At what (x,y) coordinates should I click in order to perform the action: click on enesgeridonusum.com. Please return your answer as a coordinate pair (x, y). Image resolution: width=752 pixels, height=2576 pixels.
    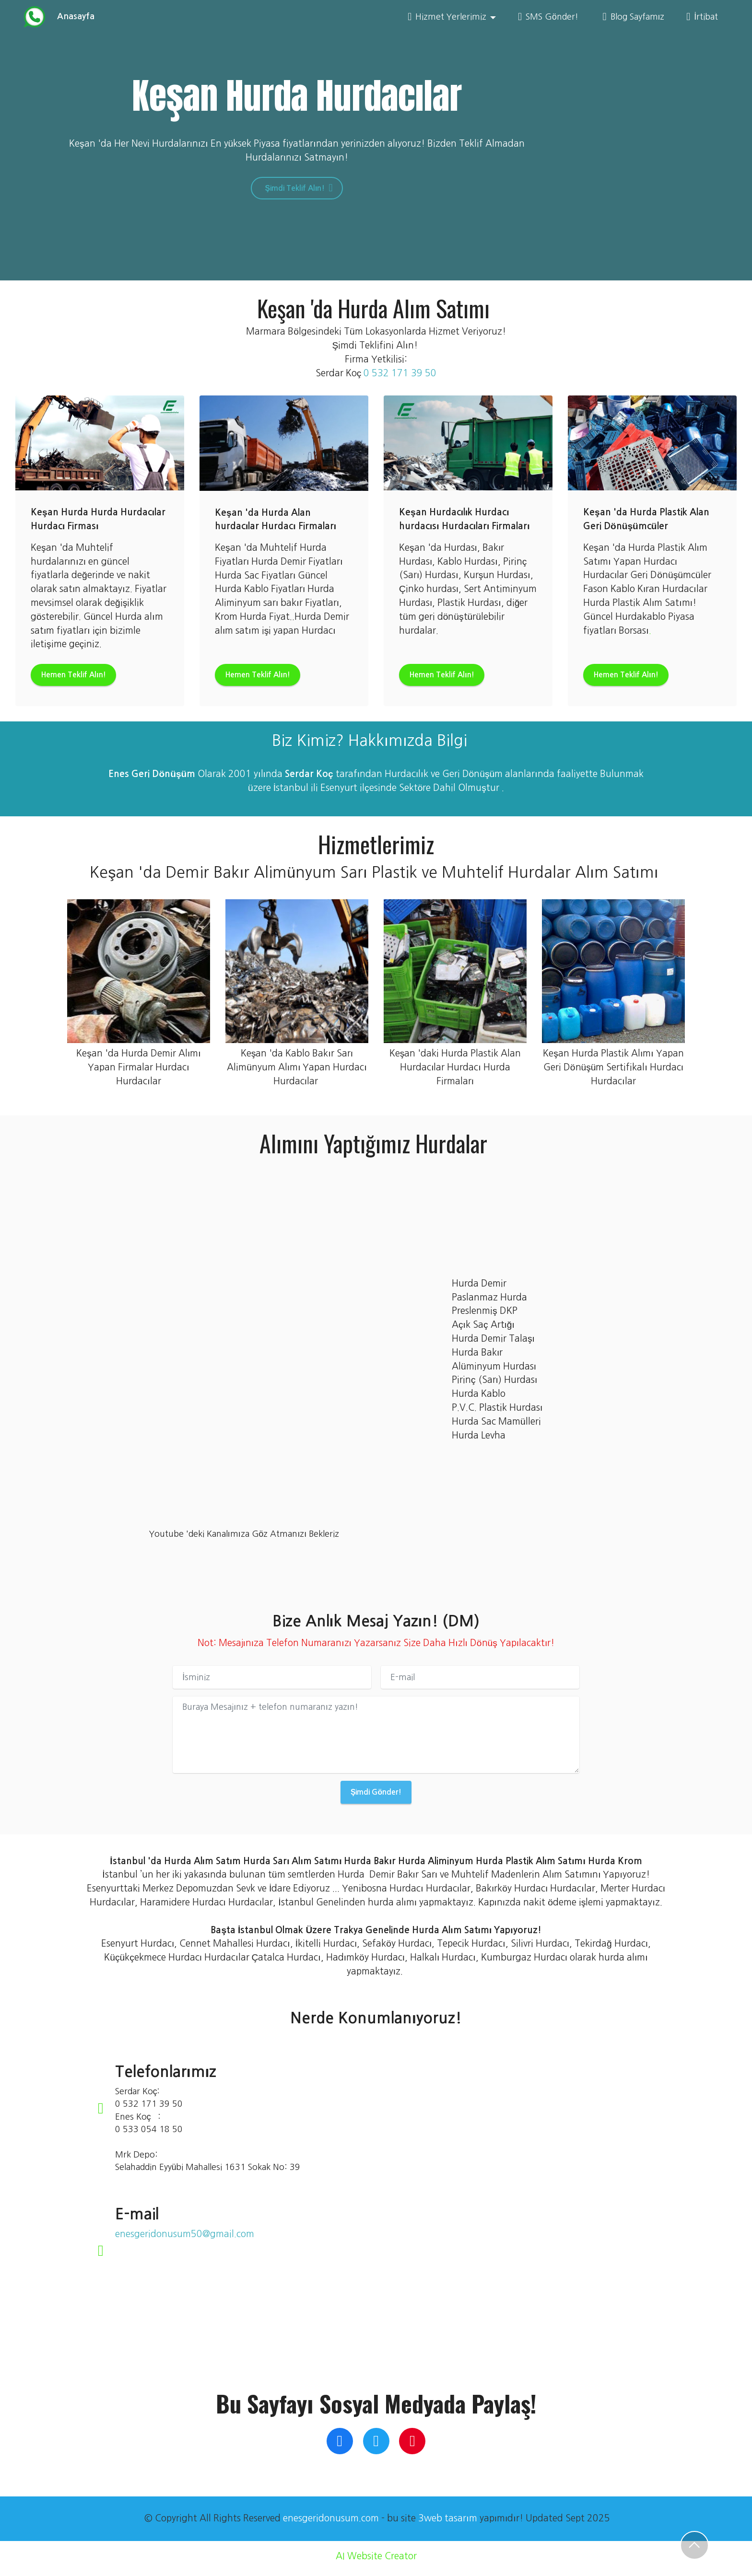
    Looking at the image, I should click on (331, 2522).